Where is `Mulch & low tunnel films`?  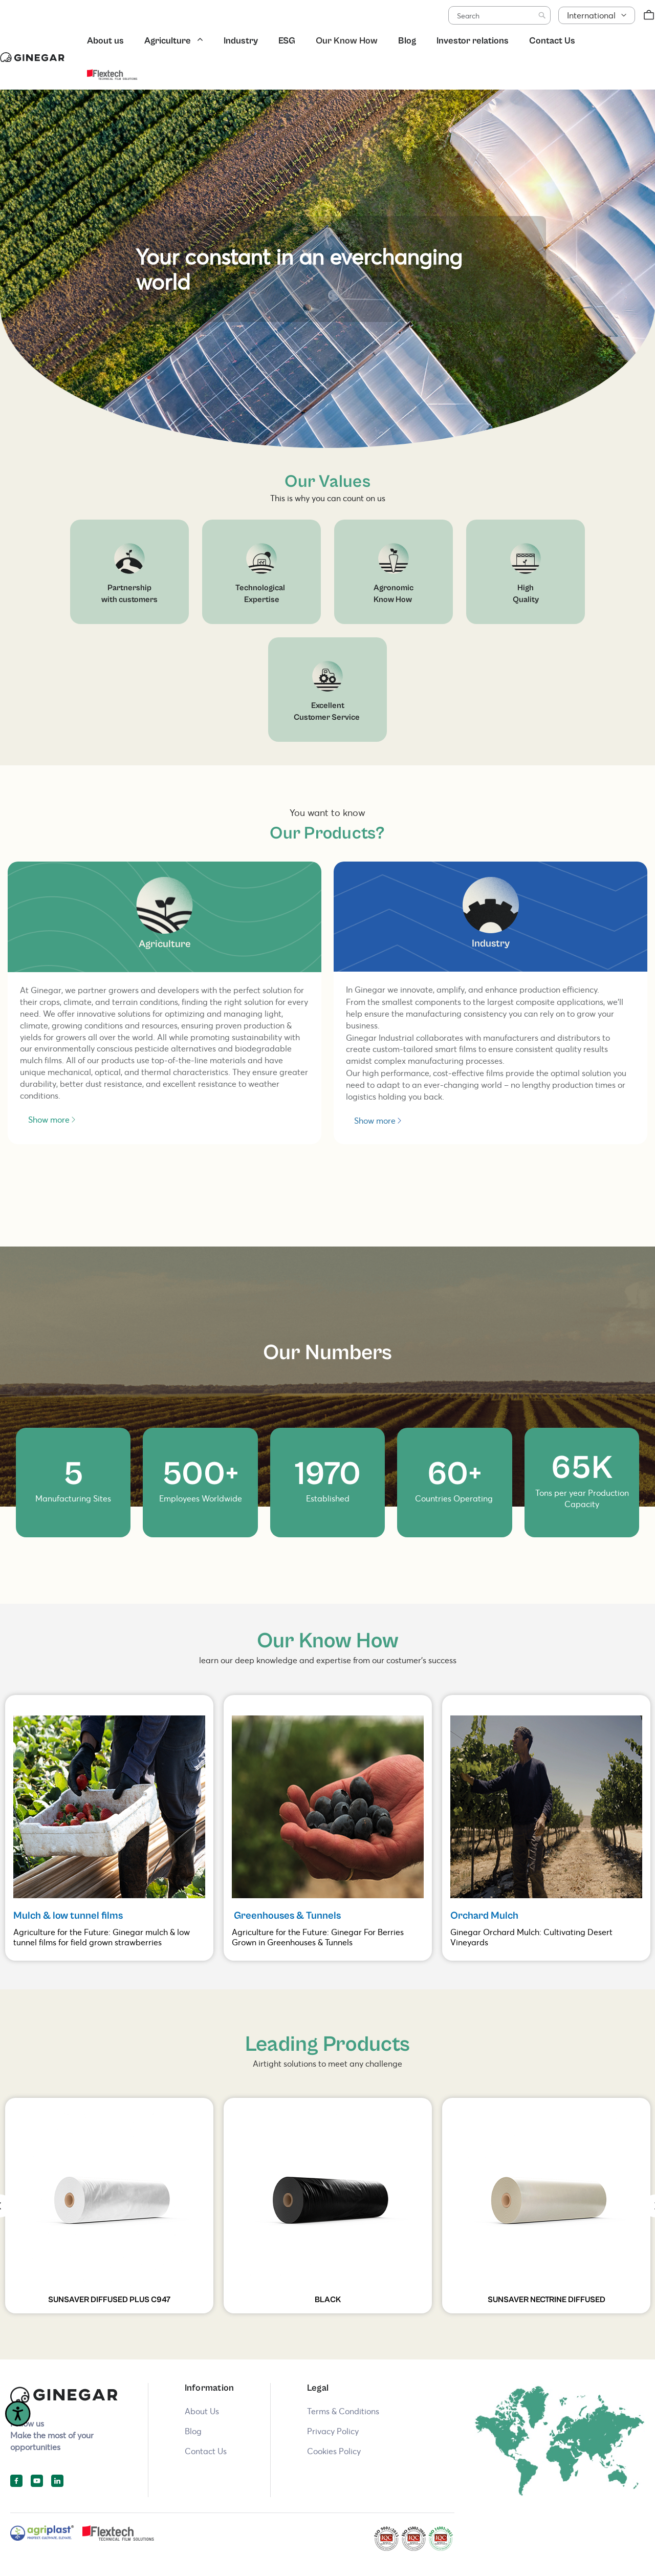
Mulch & low tunnel films is located at coordinates (69, 1916).